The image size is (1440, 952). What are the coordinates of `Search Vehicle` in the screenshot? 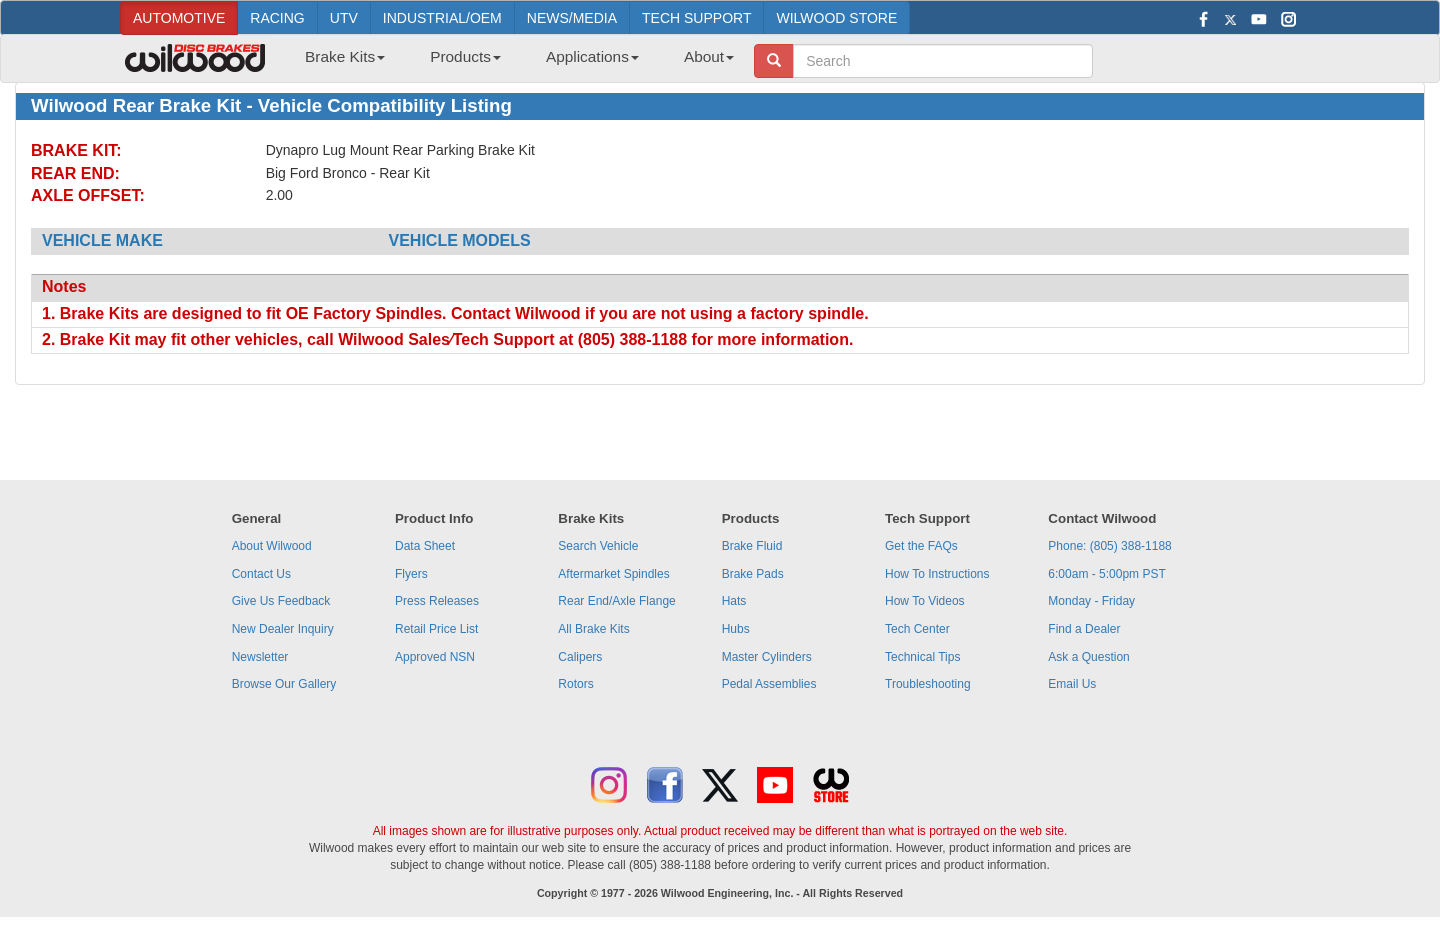 It's located at (598, 546).